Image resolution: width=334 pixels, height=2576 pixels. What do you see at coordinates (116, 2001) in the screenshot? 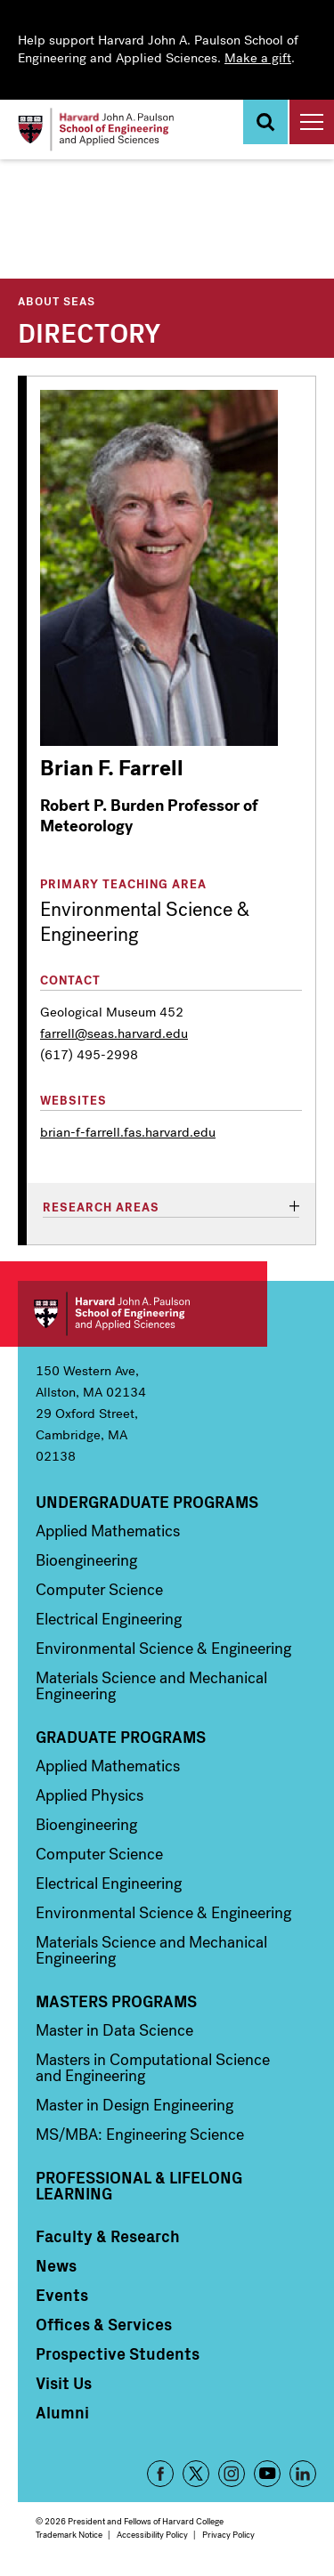
I see `Masters Programs` at bounding box center [116, 2001].